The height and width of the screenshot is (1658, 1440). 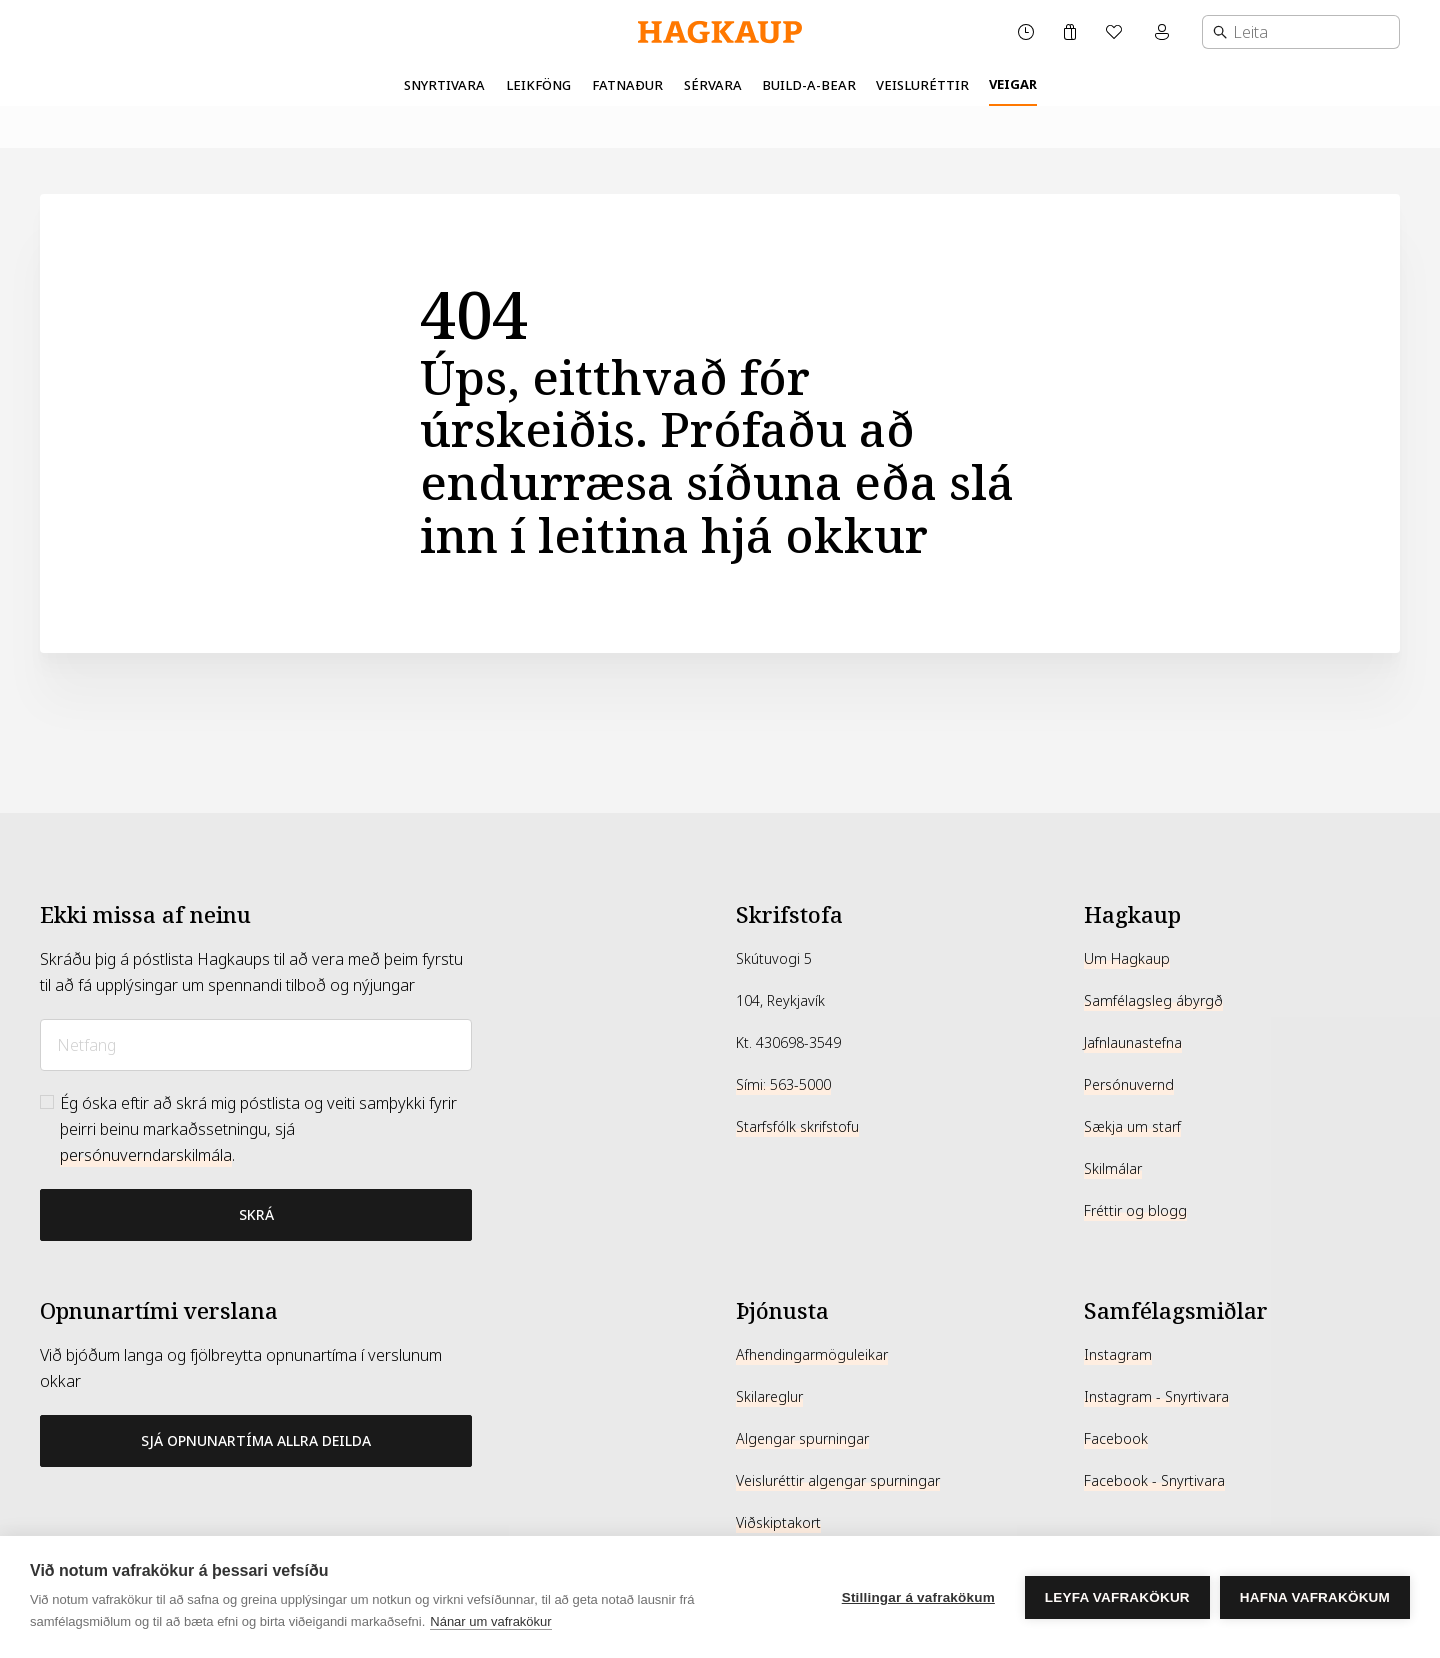 I want to click on Samfélagsleg ábyrgð, so click(x=1153, y=1001).